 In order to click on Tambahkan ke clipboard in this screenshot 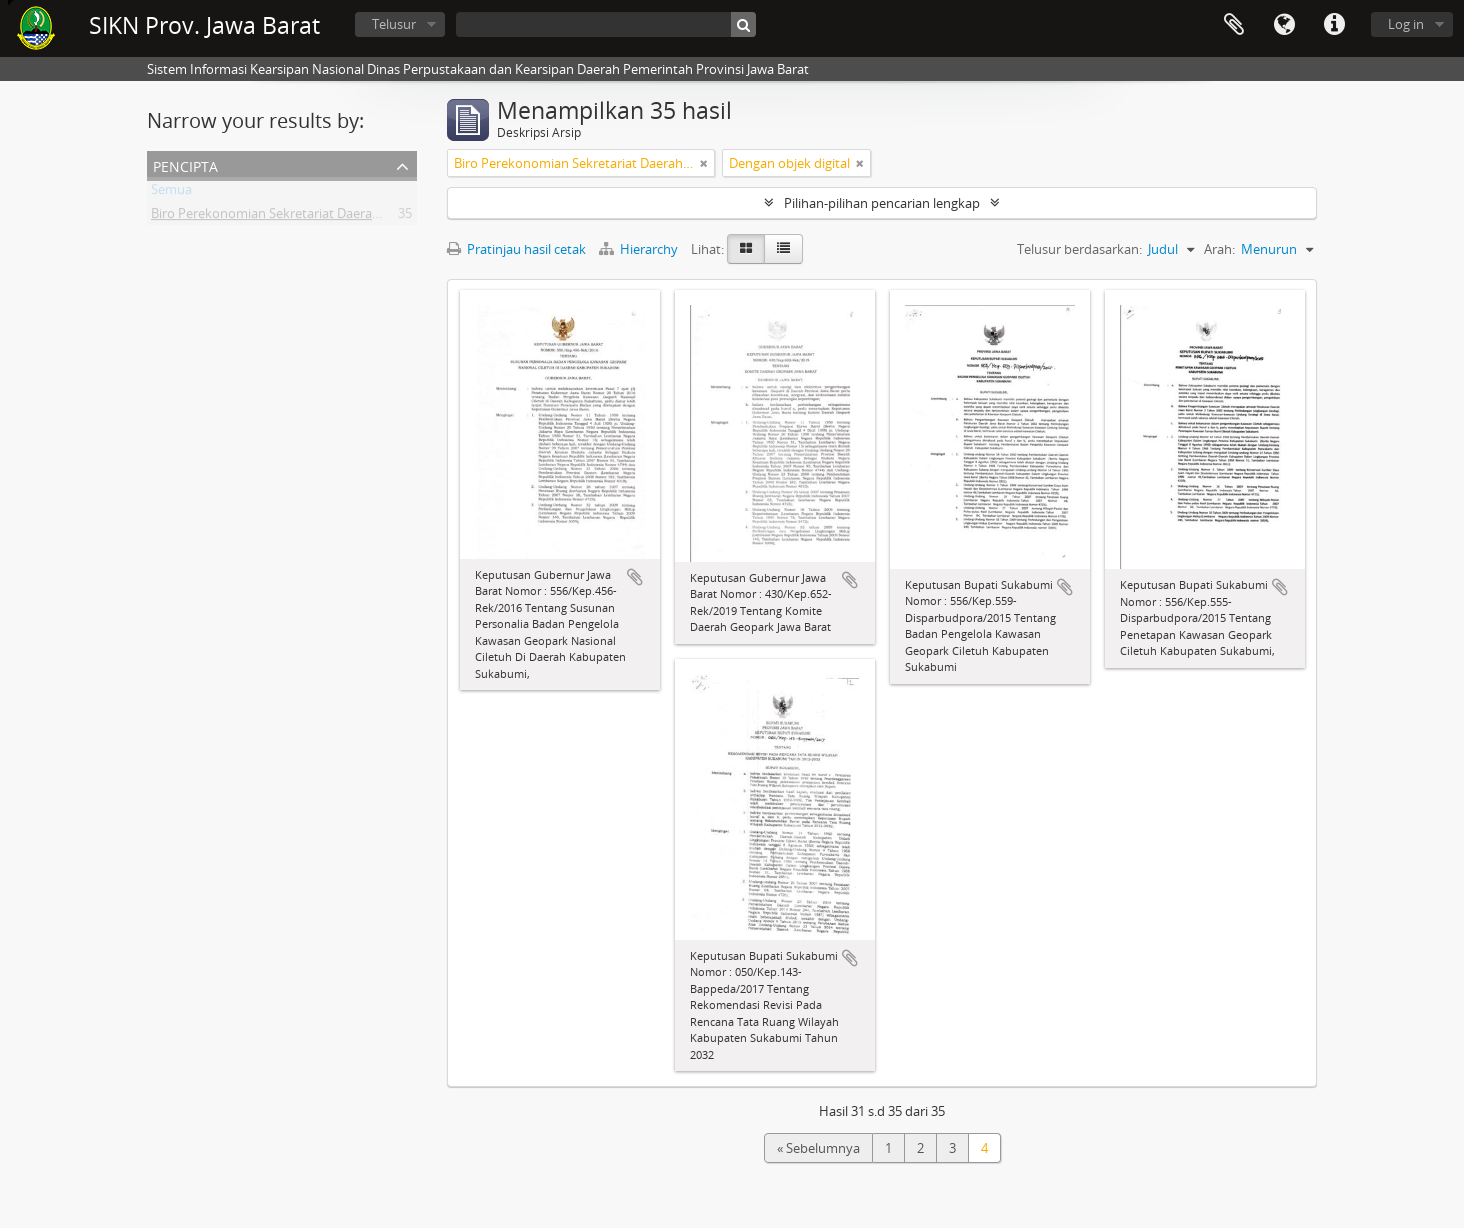, I will do `click(635, 577)`.